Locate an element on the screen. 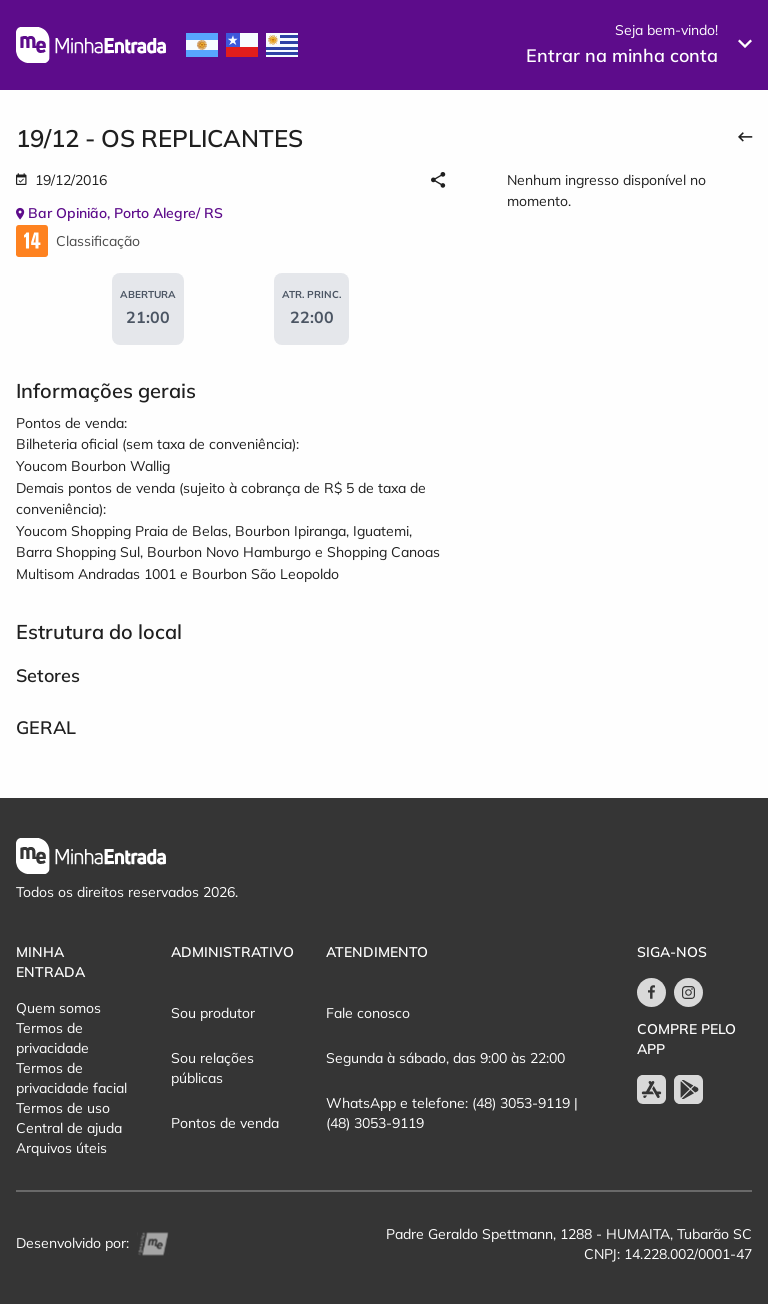 The image size is (768, 1304). Entrar na minha conta is located at coordinates (622, 55).